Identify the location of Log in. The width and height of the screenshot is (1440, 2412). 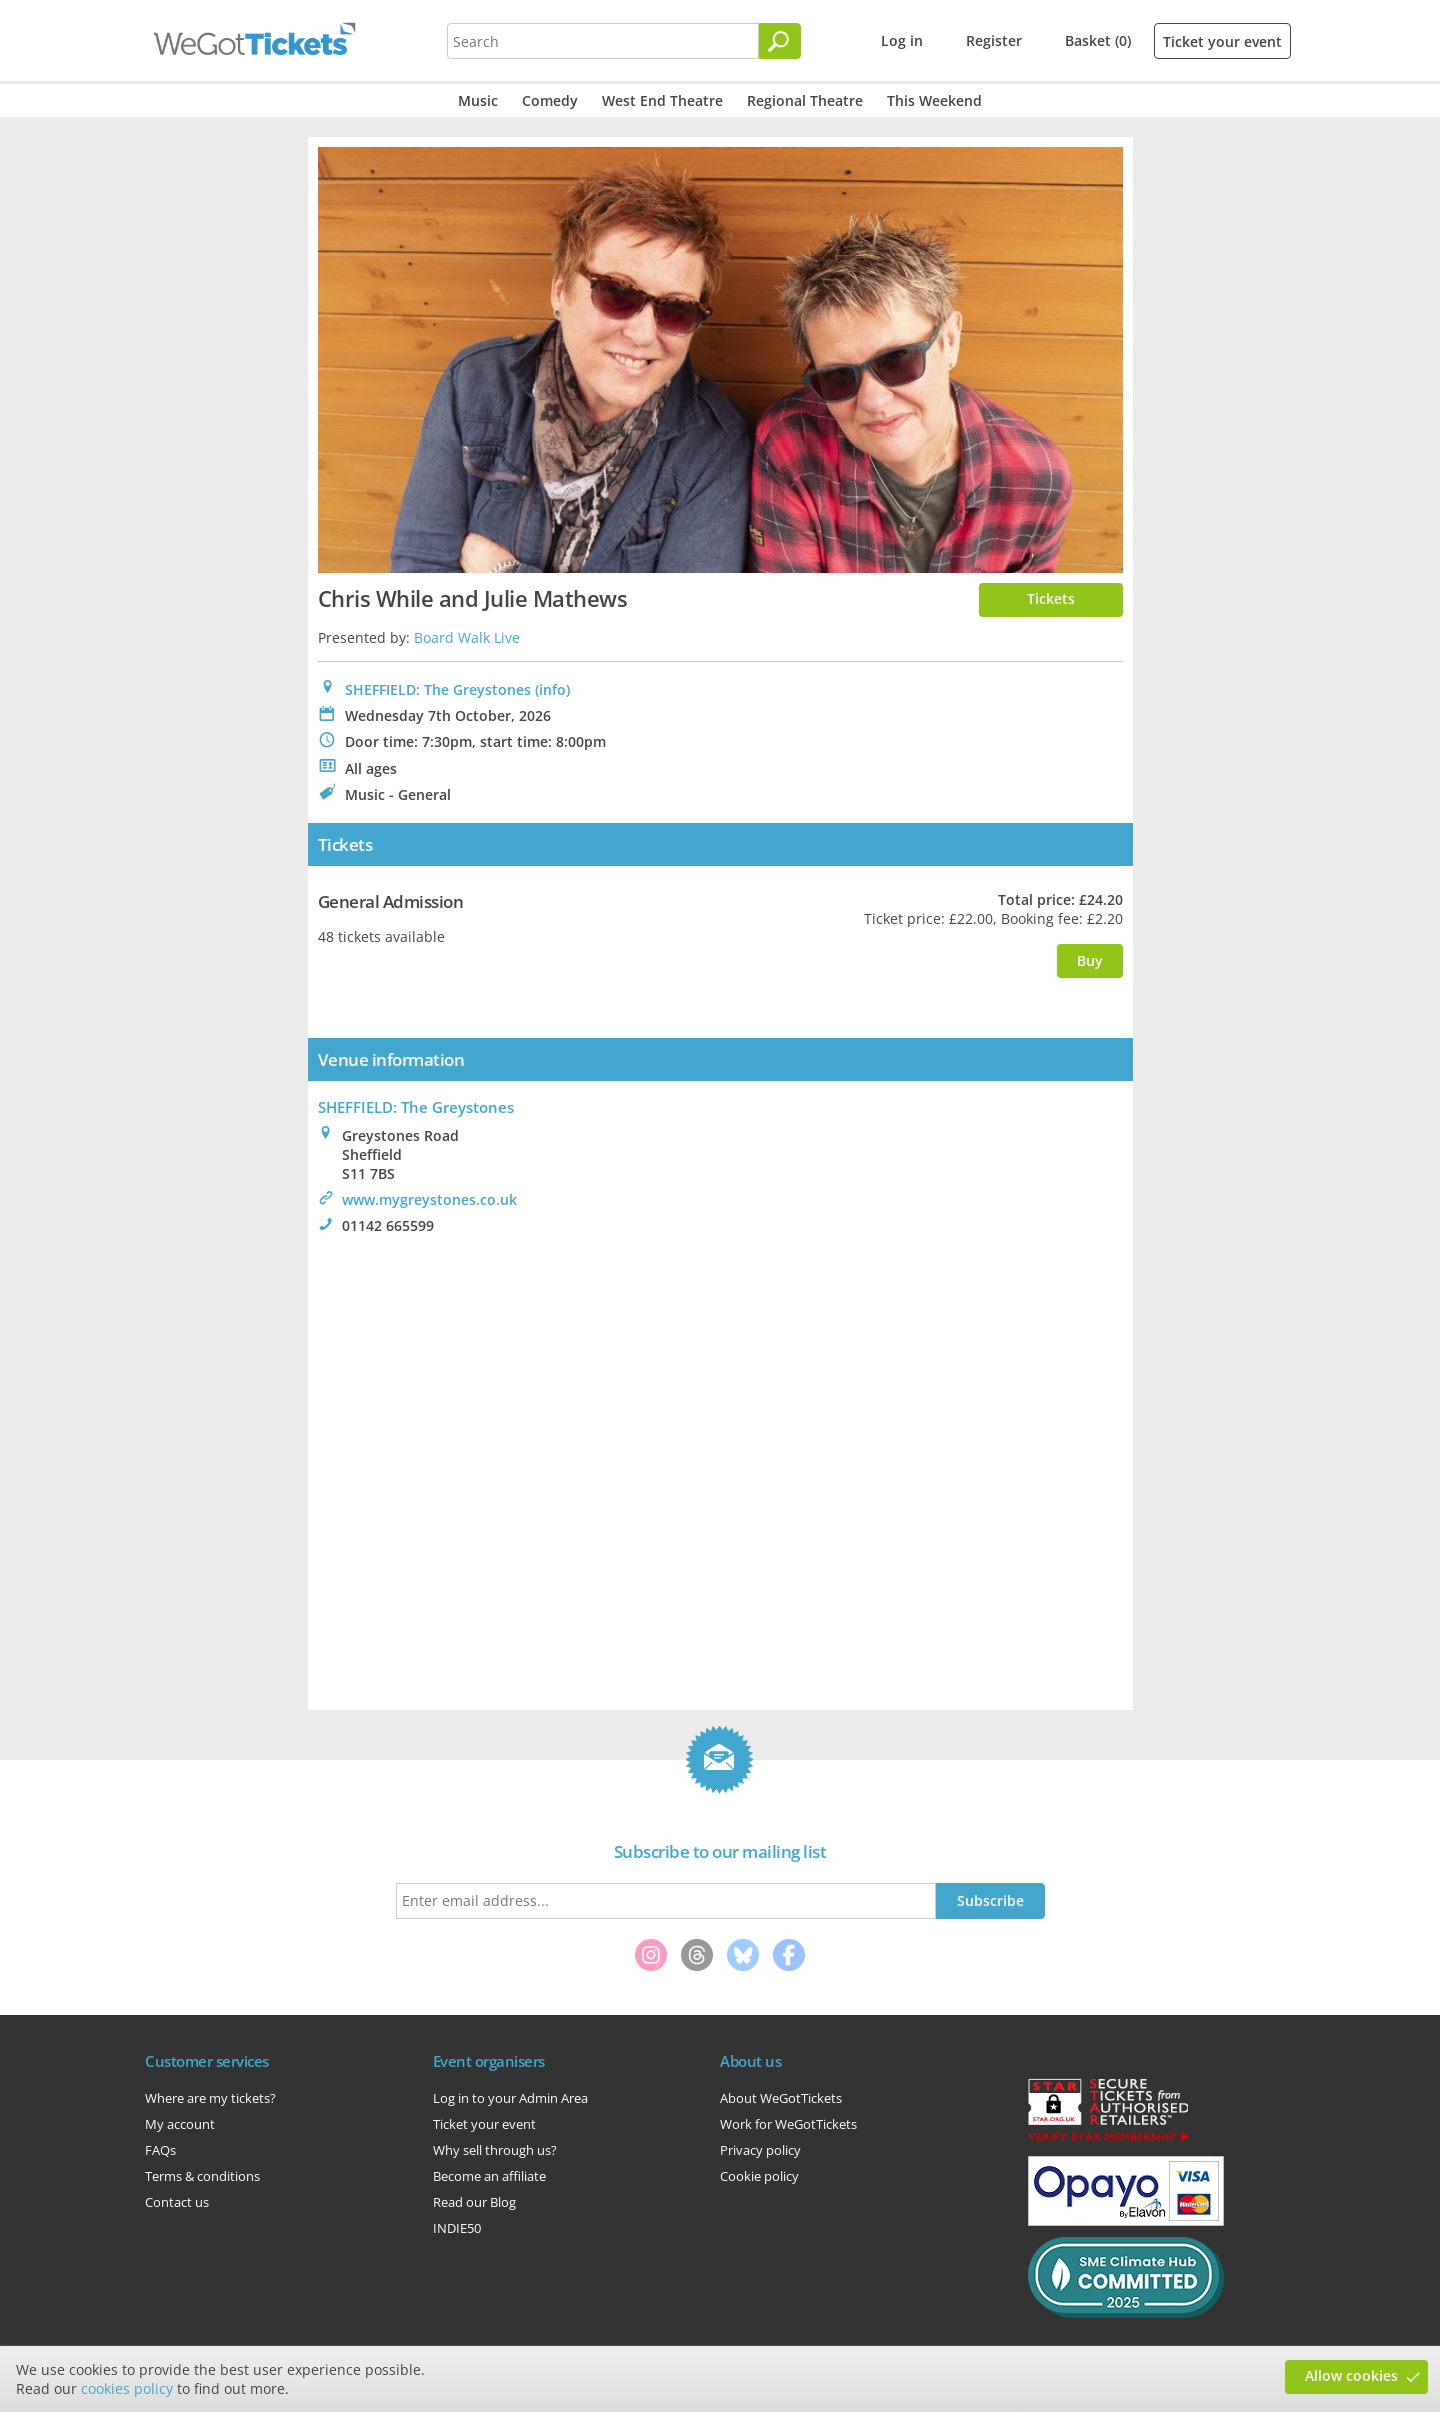
(902, 40).